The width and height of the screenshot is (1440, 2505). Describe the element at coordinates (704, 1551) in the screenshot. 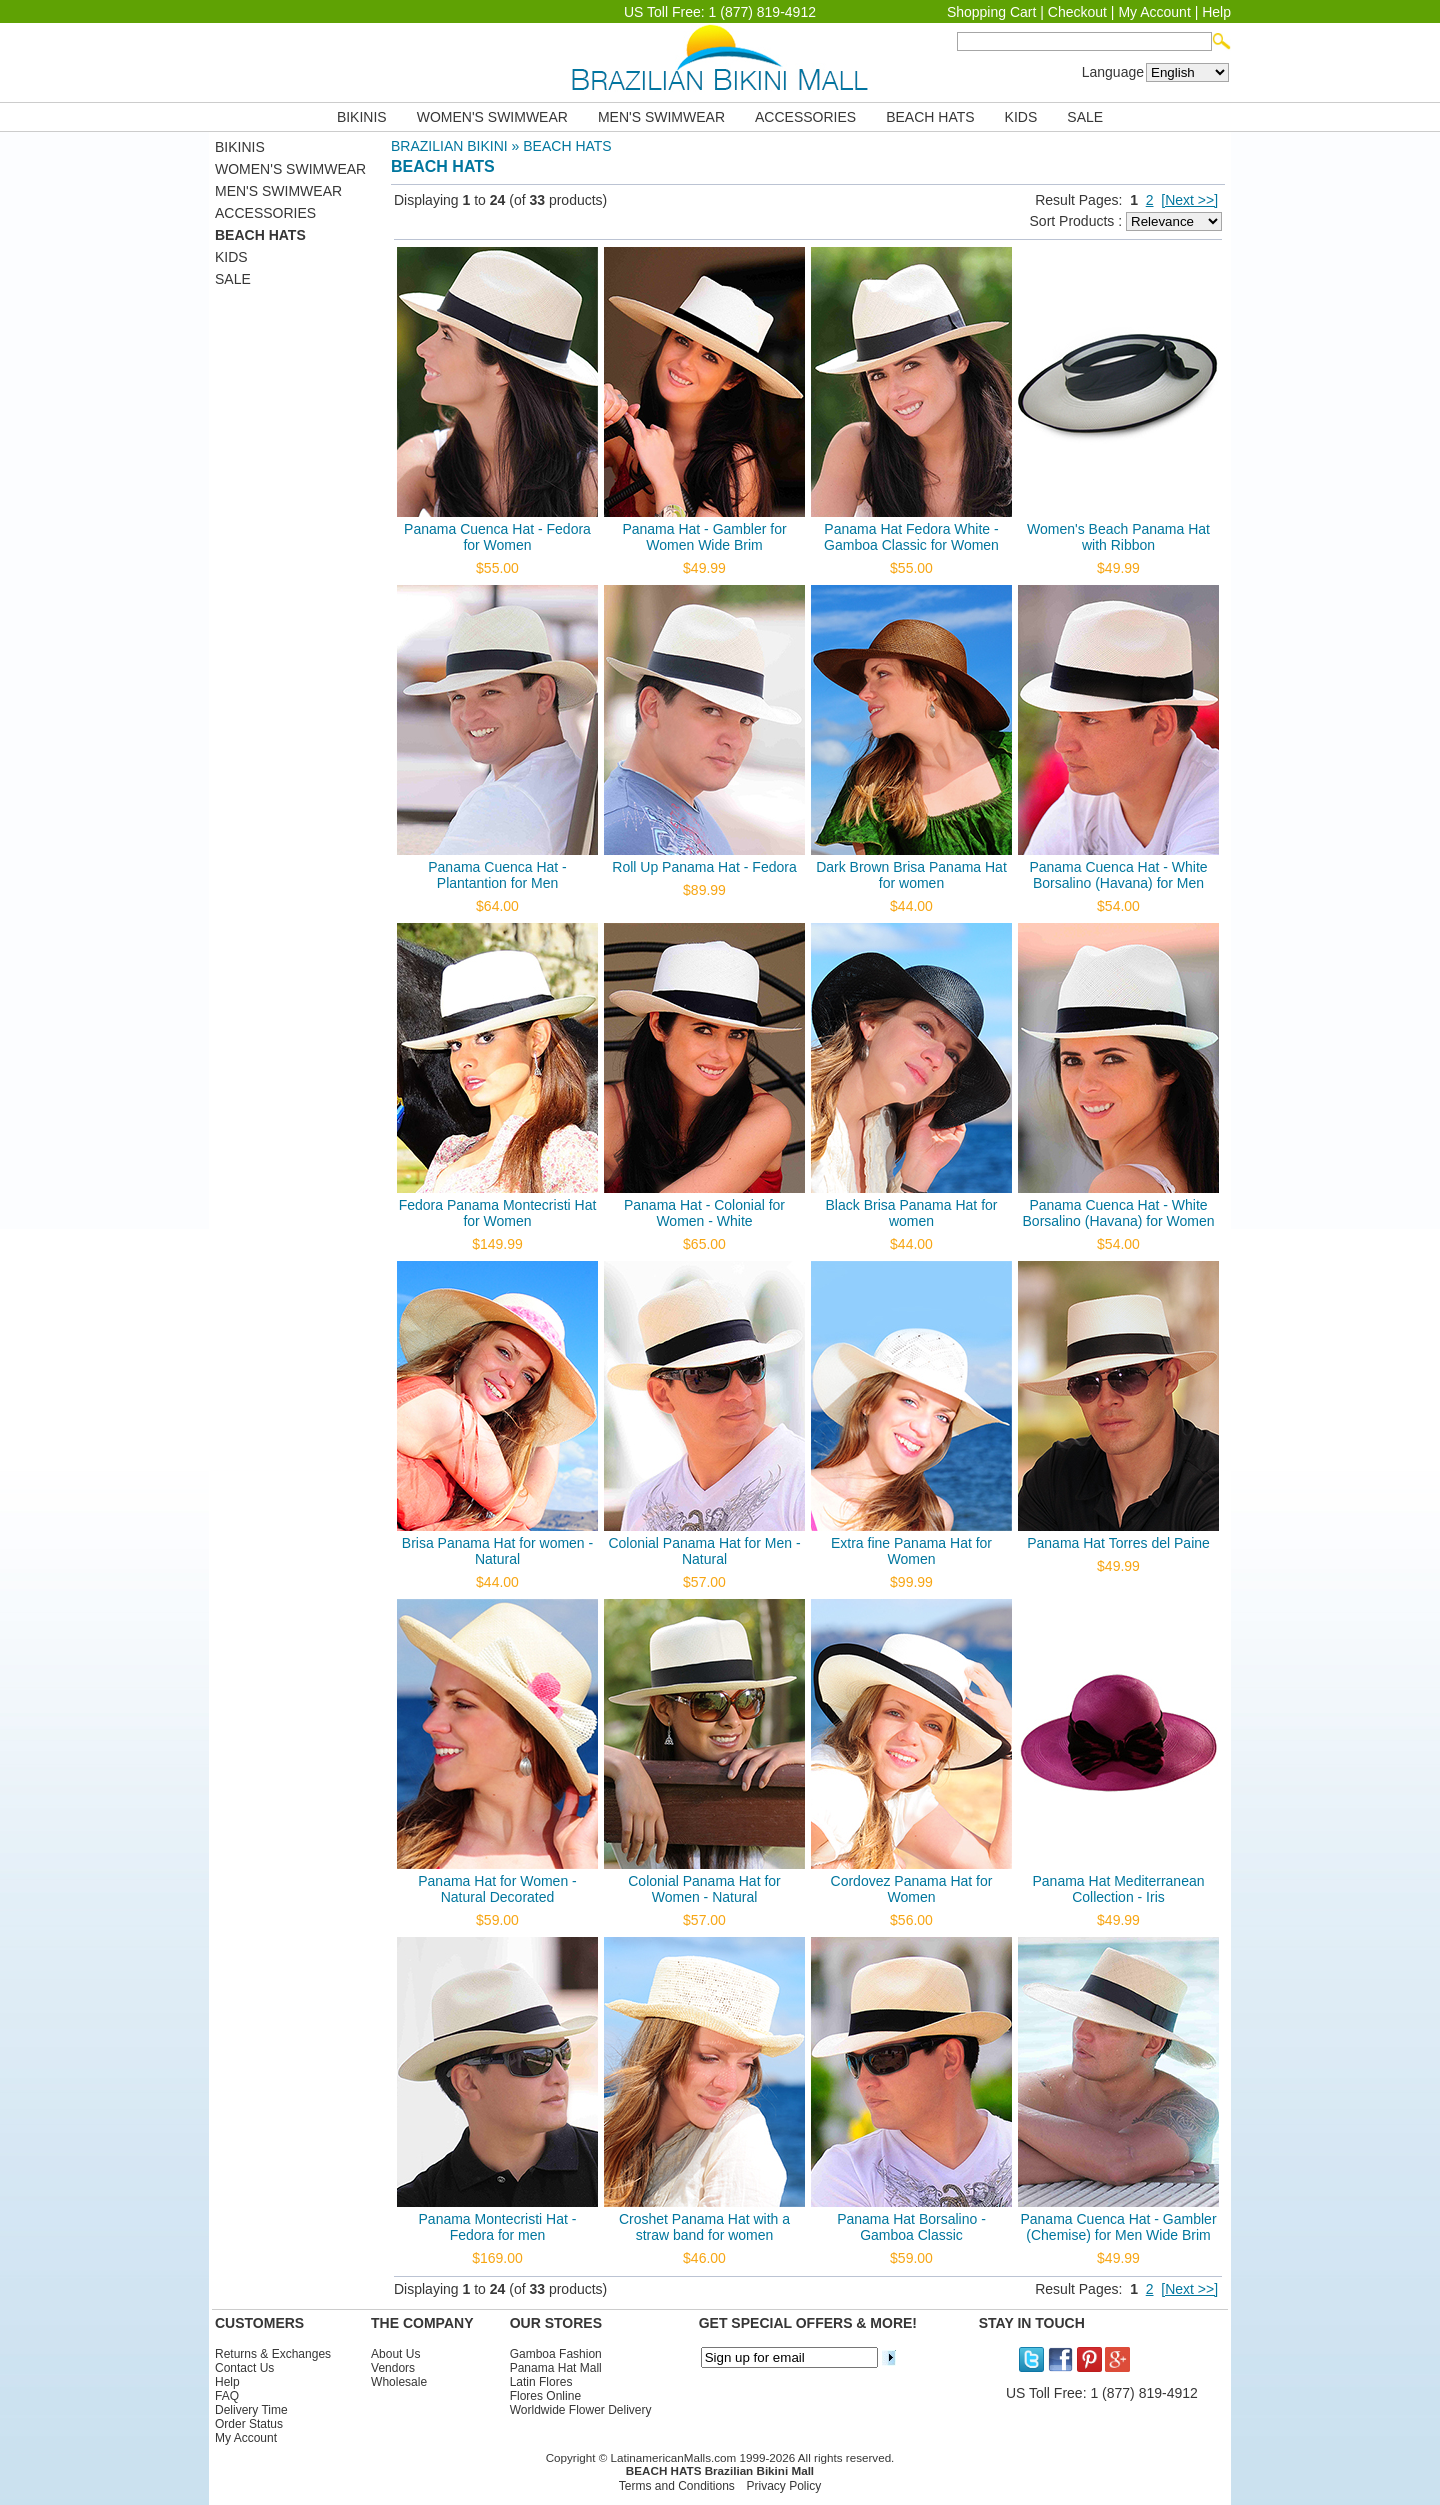

I see `Colonial Panama Hat for Men - Natural` at that location.